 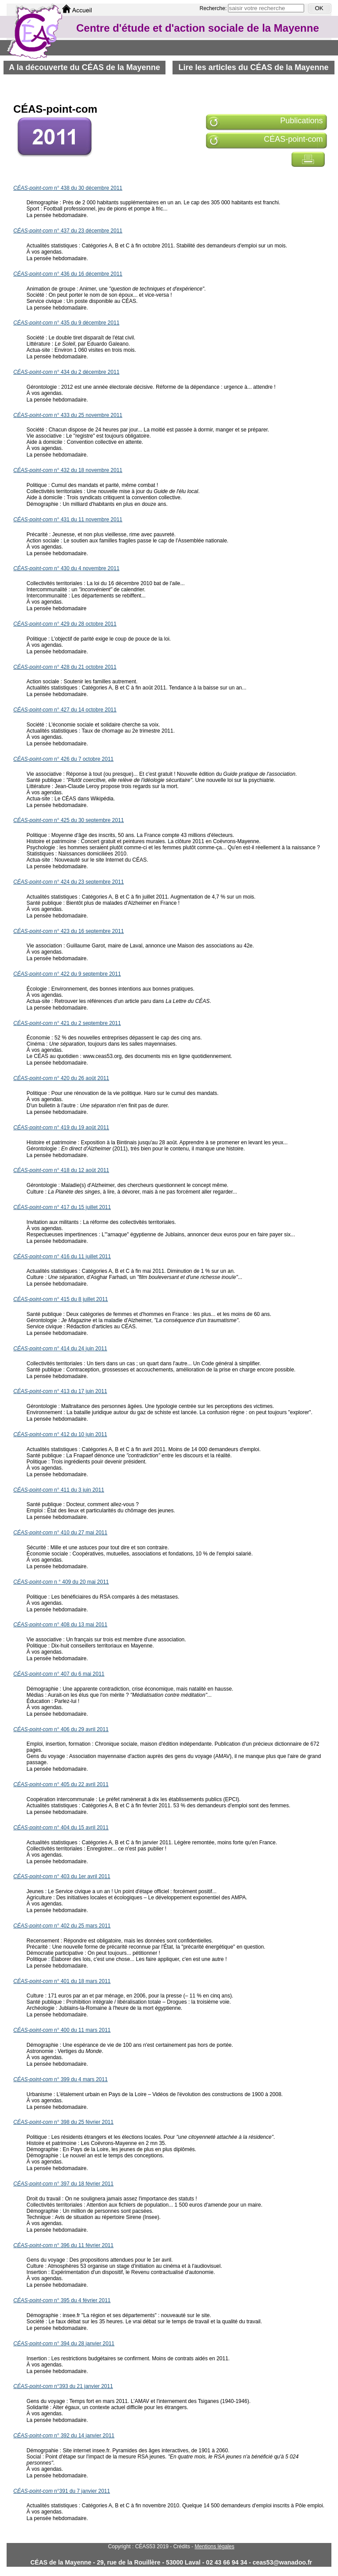 I want to click on n° 430 du 4 novembre 2011, so click(x=66, y=568).